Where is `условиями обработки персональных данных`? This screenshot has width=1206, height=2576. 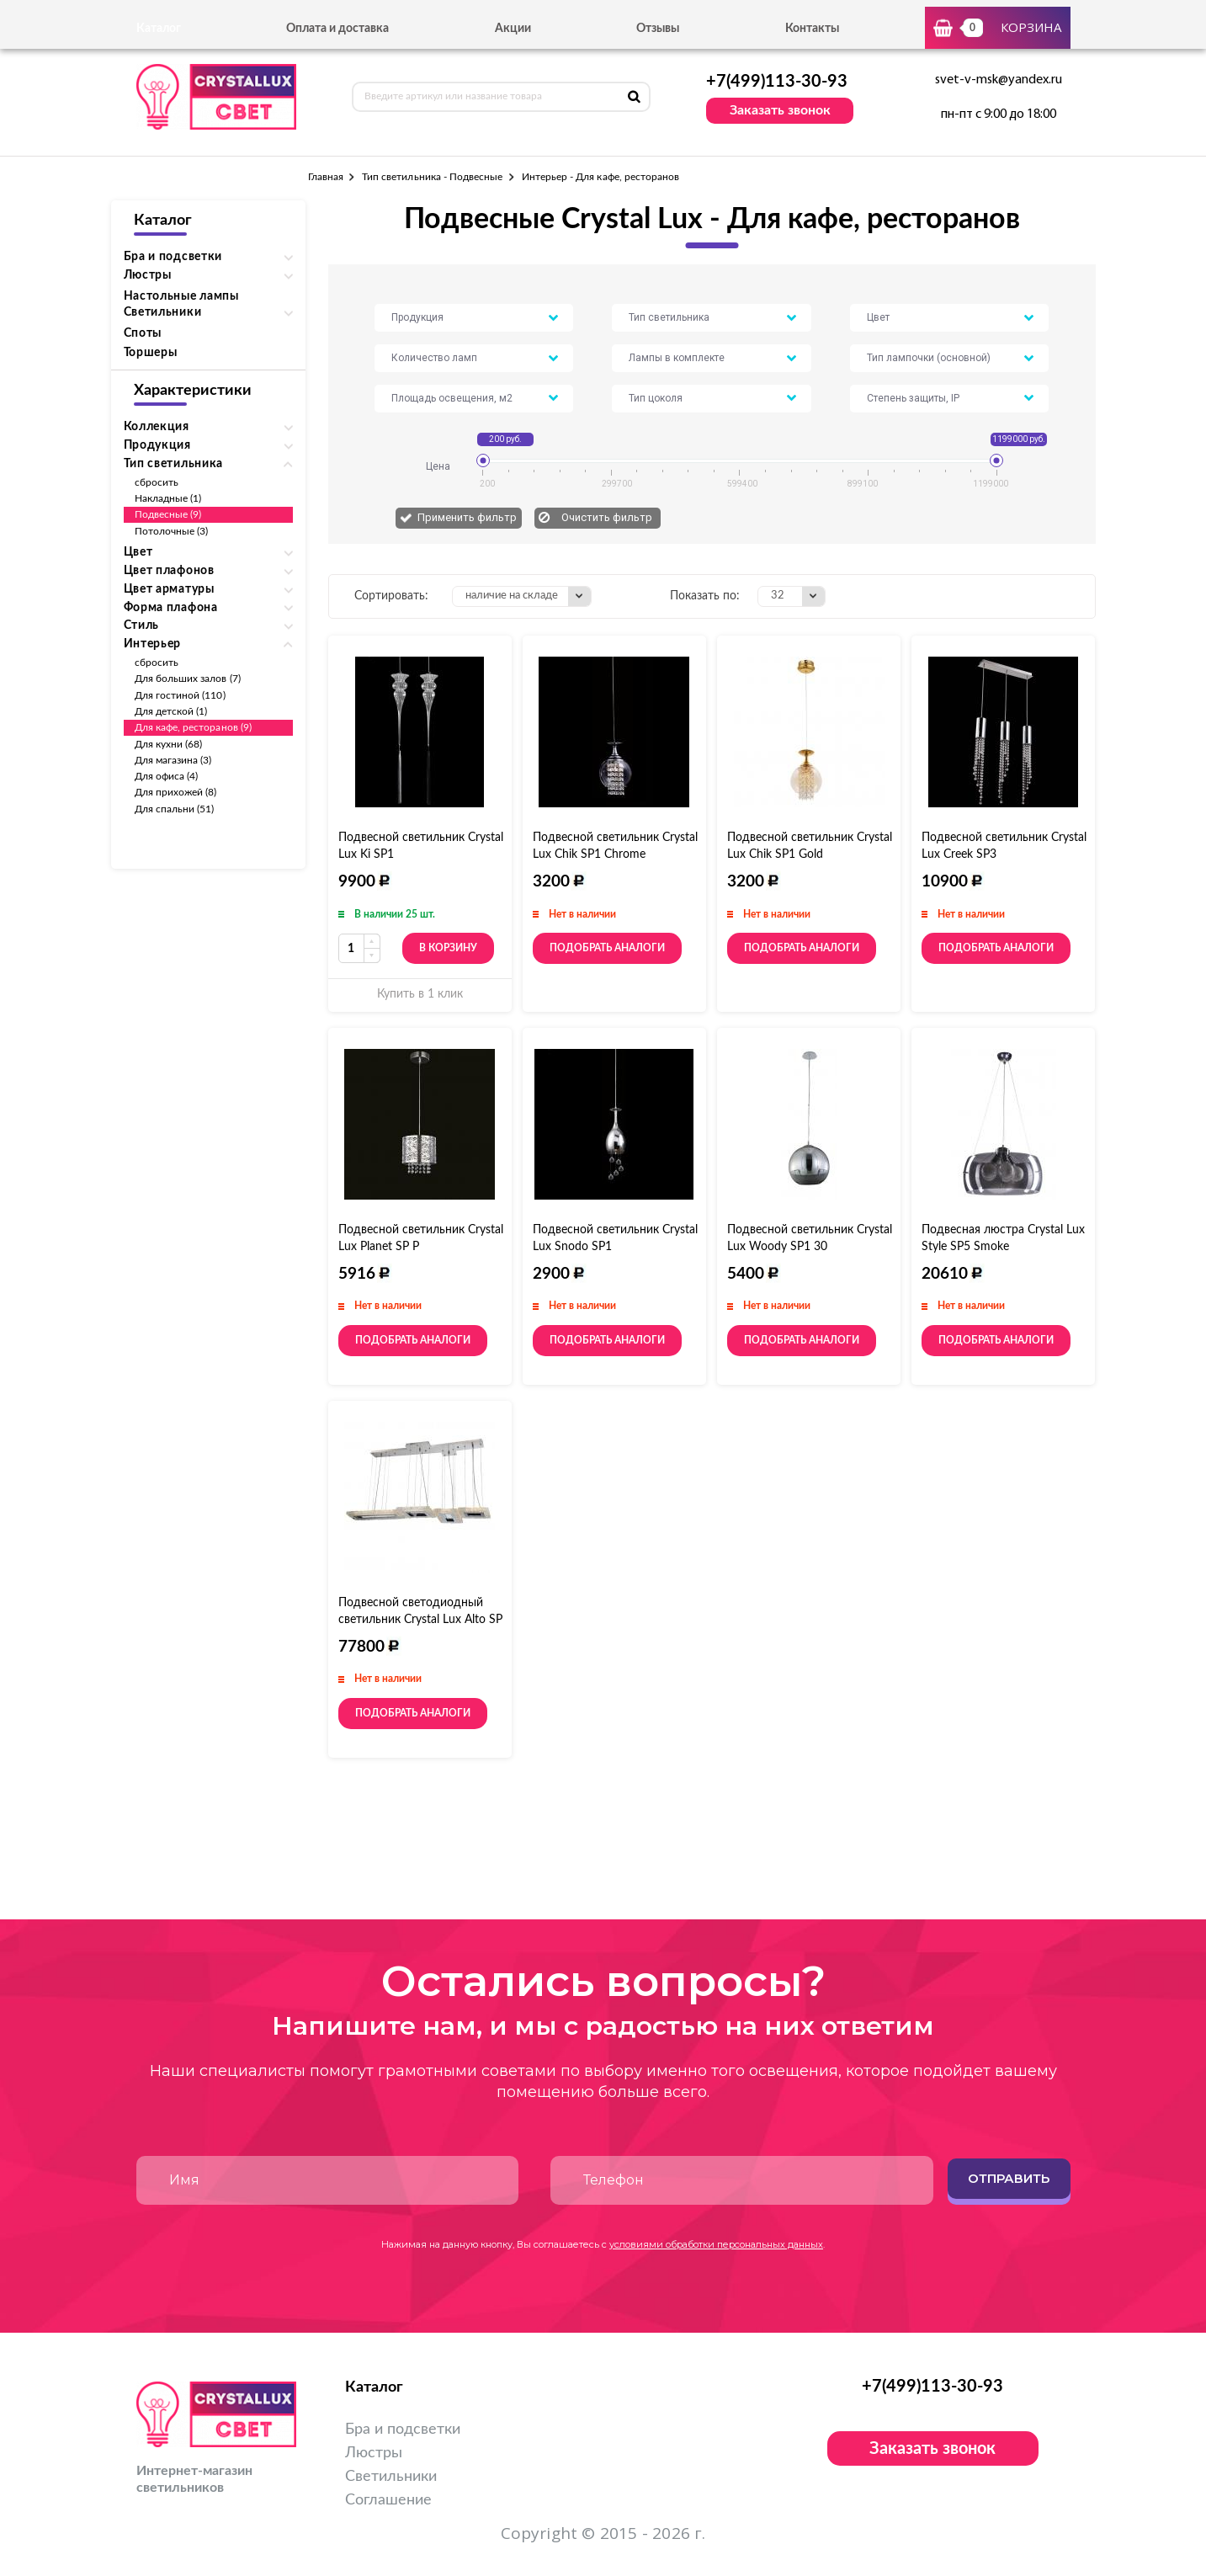 условиями обработки персональных данных is located at coordinates (716, 2244).